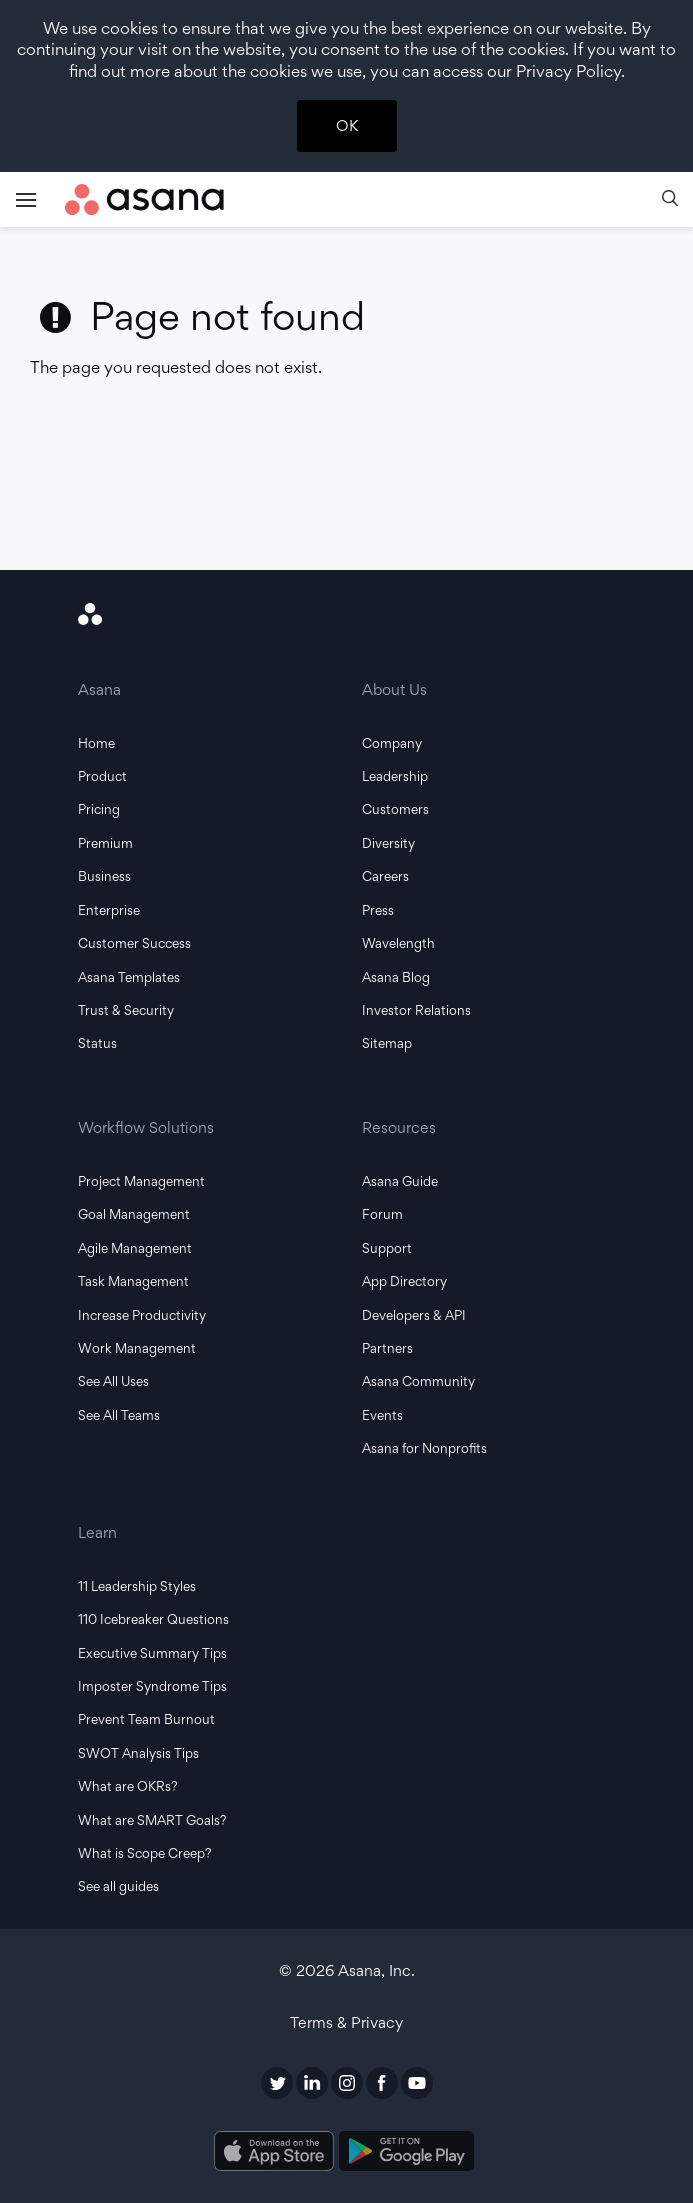  I want to click on App Directory, so click(404, 1281).